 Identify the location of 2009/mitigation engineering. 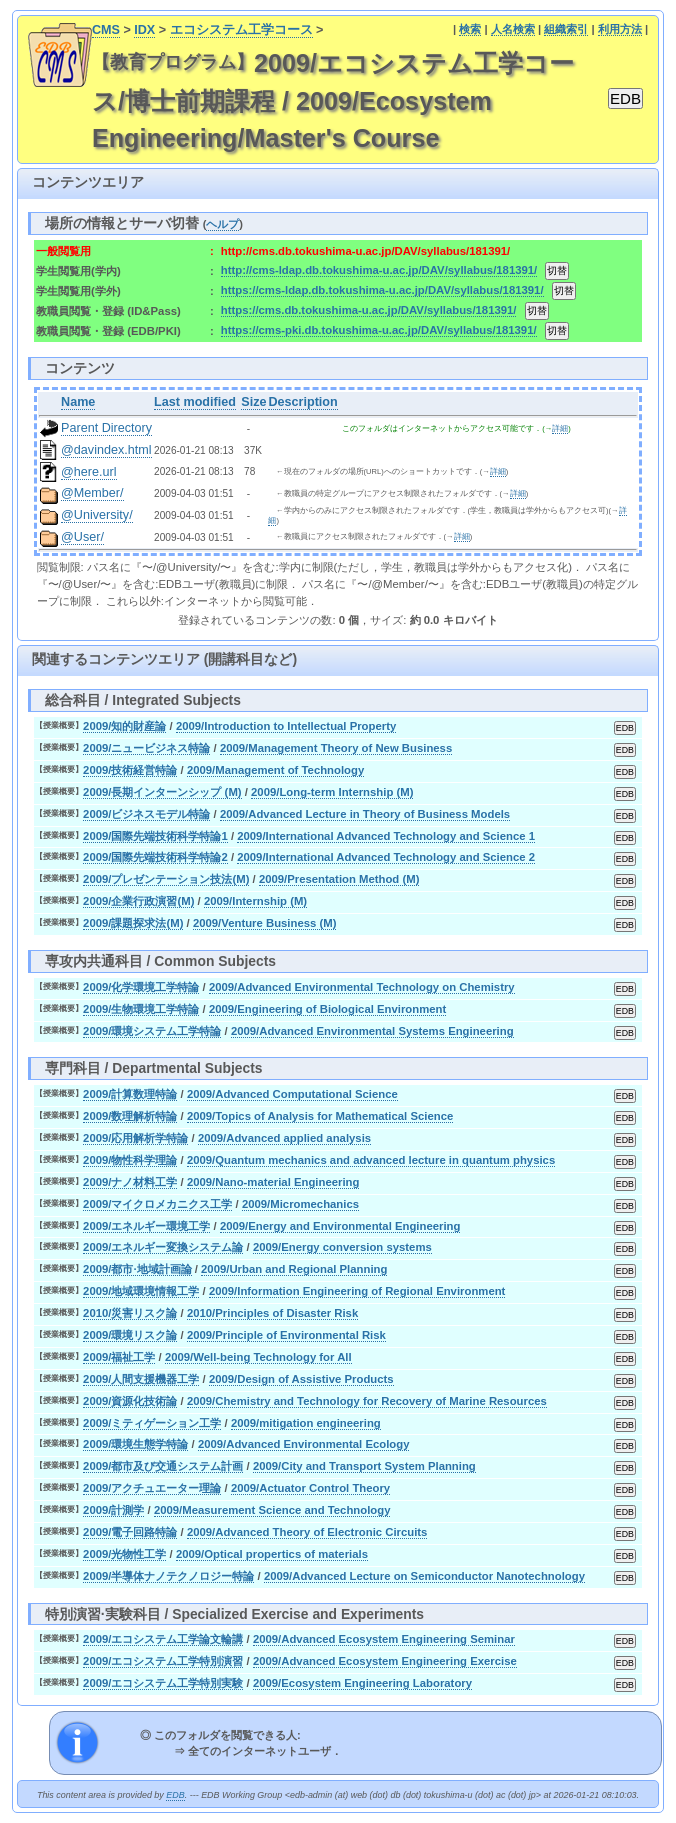
(306, 1423).